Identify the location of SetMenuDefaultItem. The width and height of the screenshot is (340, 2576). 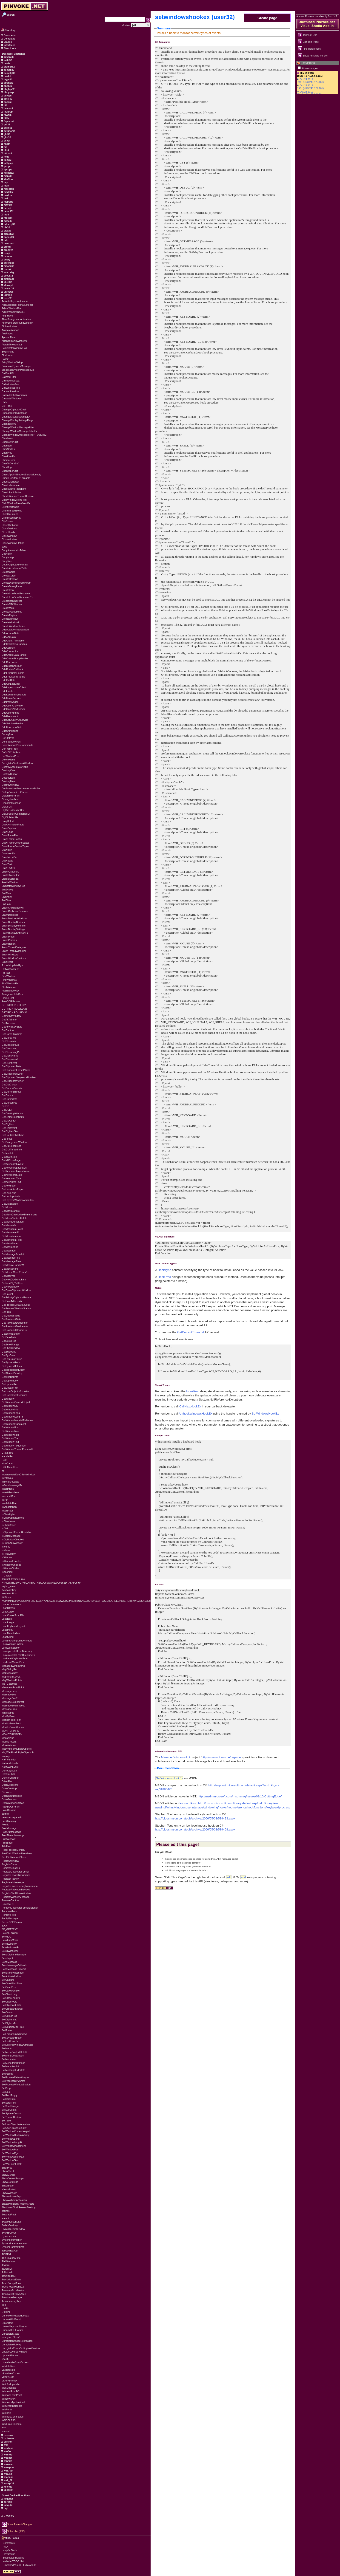
(13, 2055).